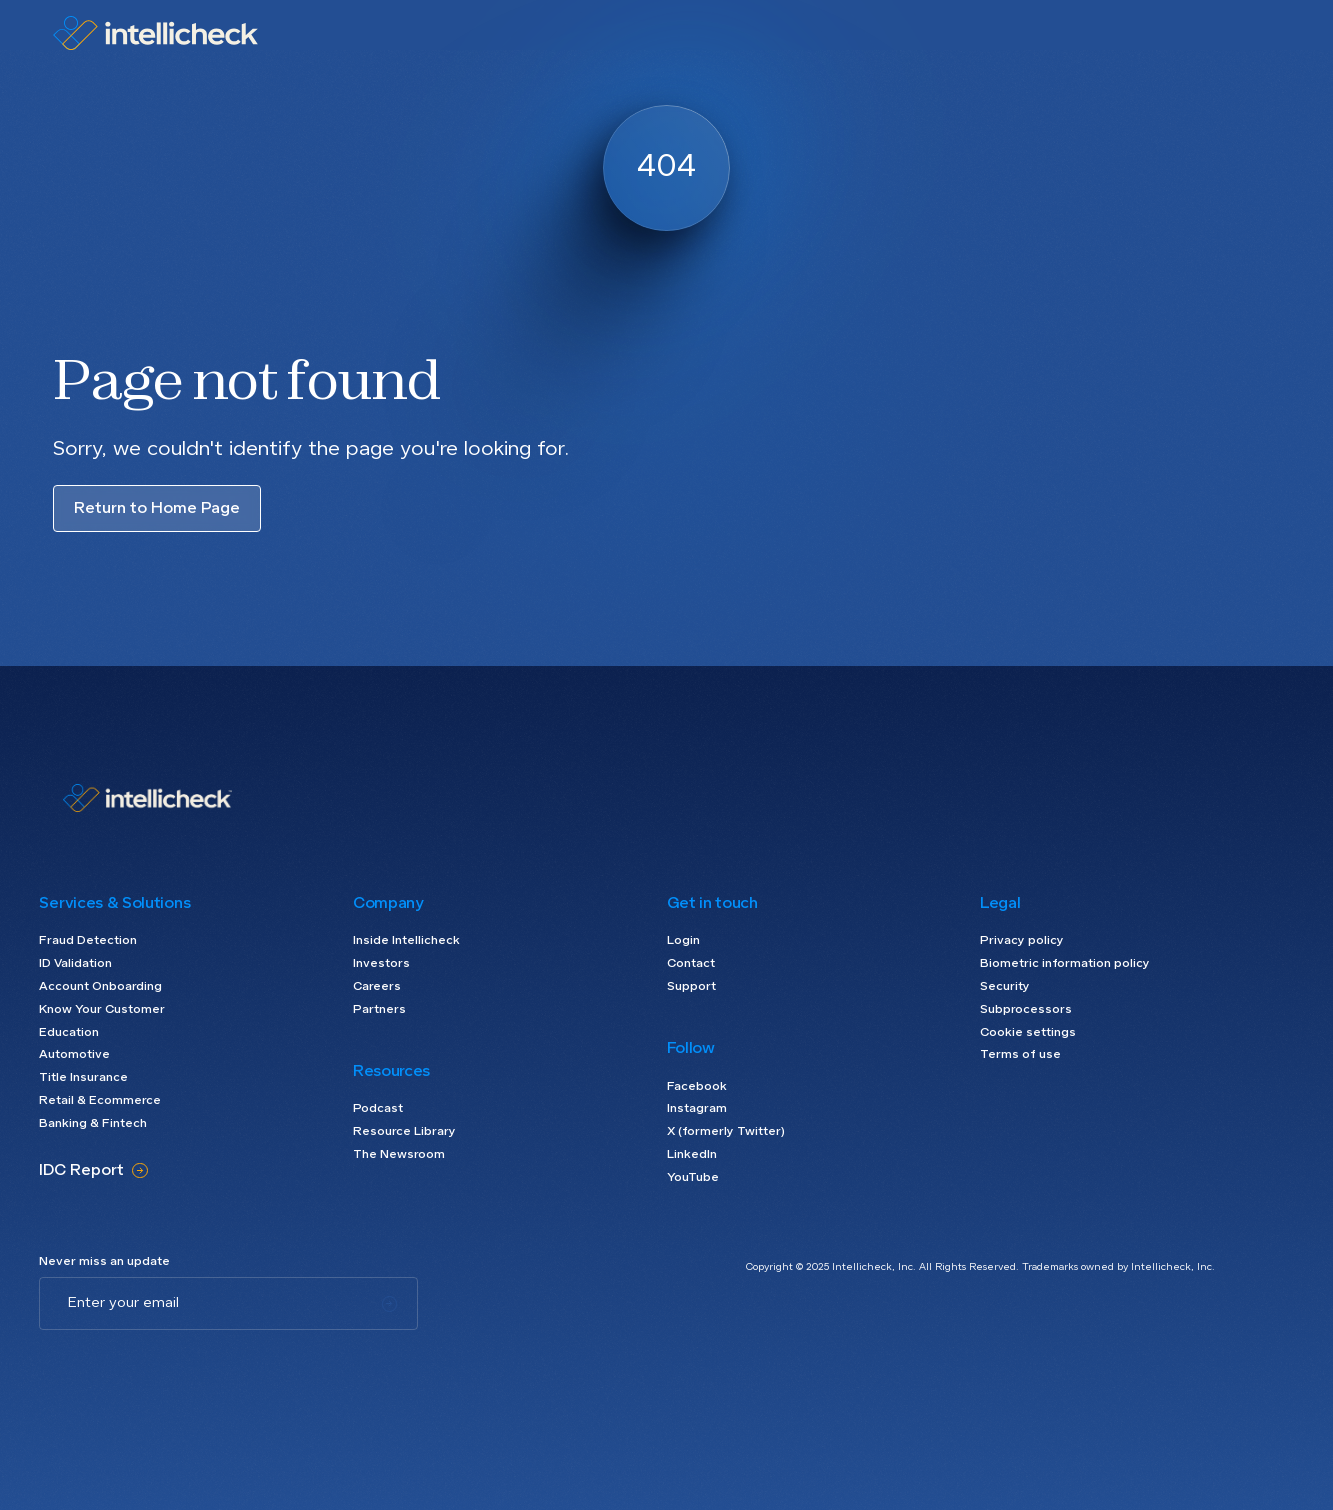 The width and height of the screenshot is (1333, 1510). Describe the element at coordinates (692, 1155) in the screenshot. I see `LinkedIn` at that location.